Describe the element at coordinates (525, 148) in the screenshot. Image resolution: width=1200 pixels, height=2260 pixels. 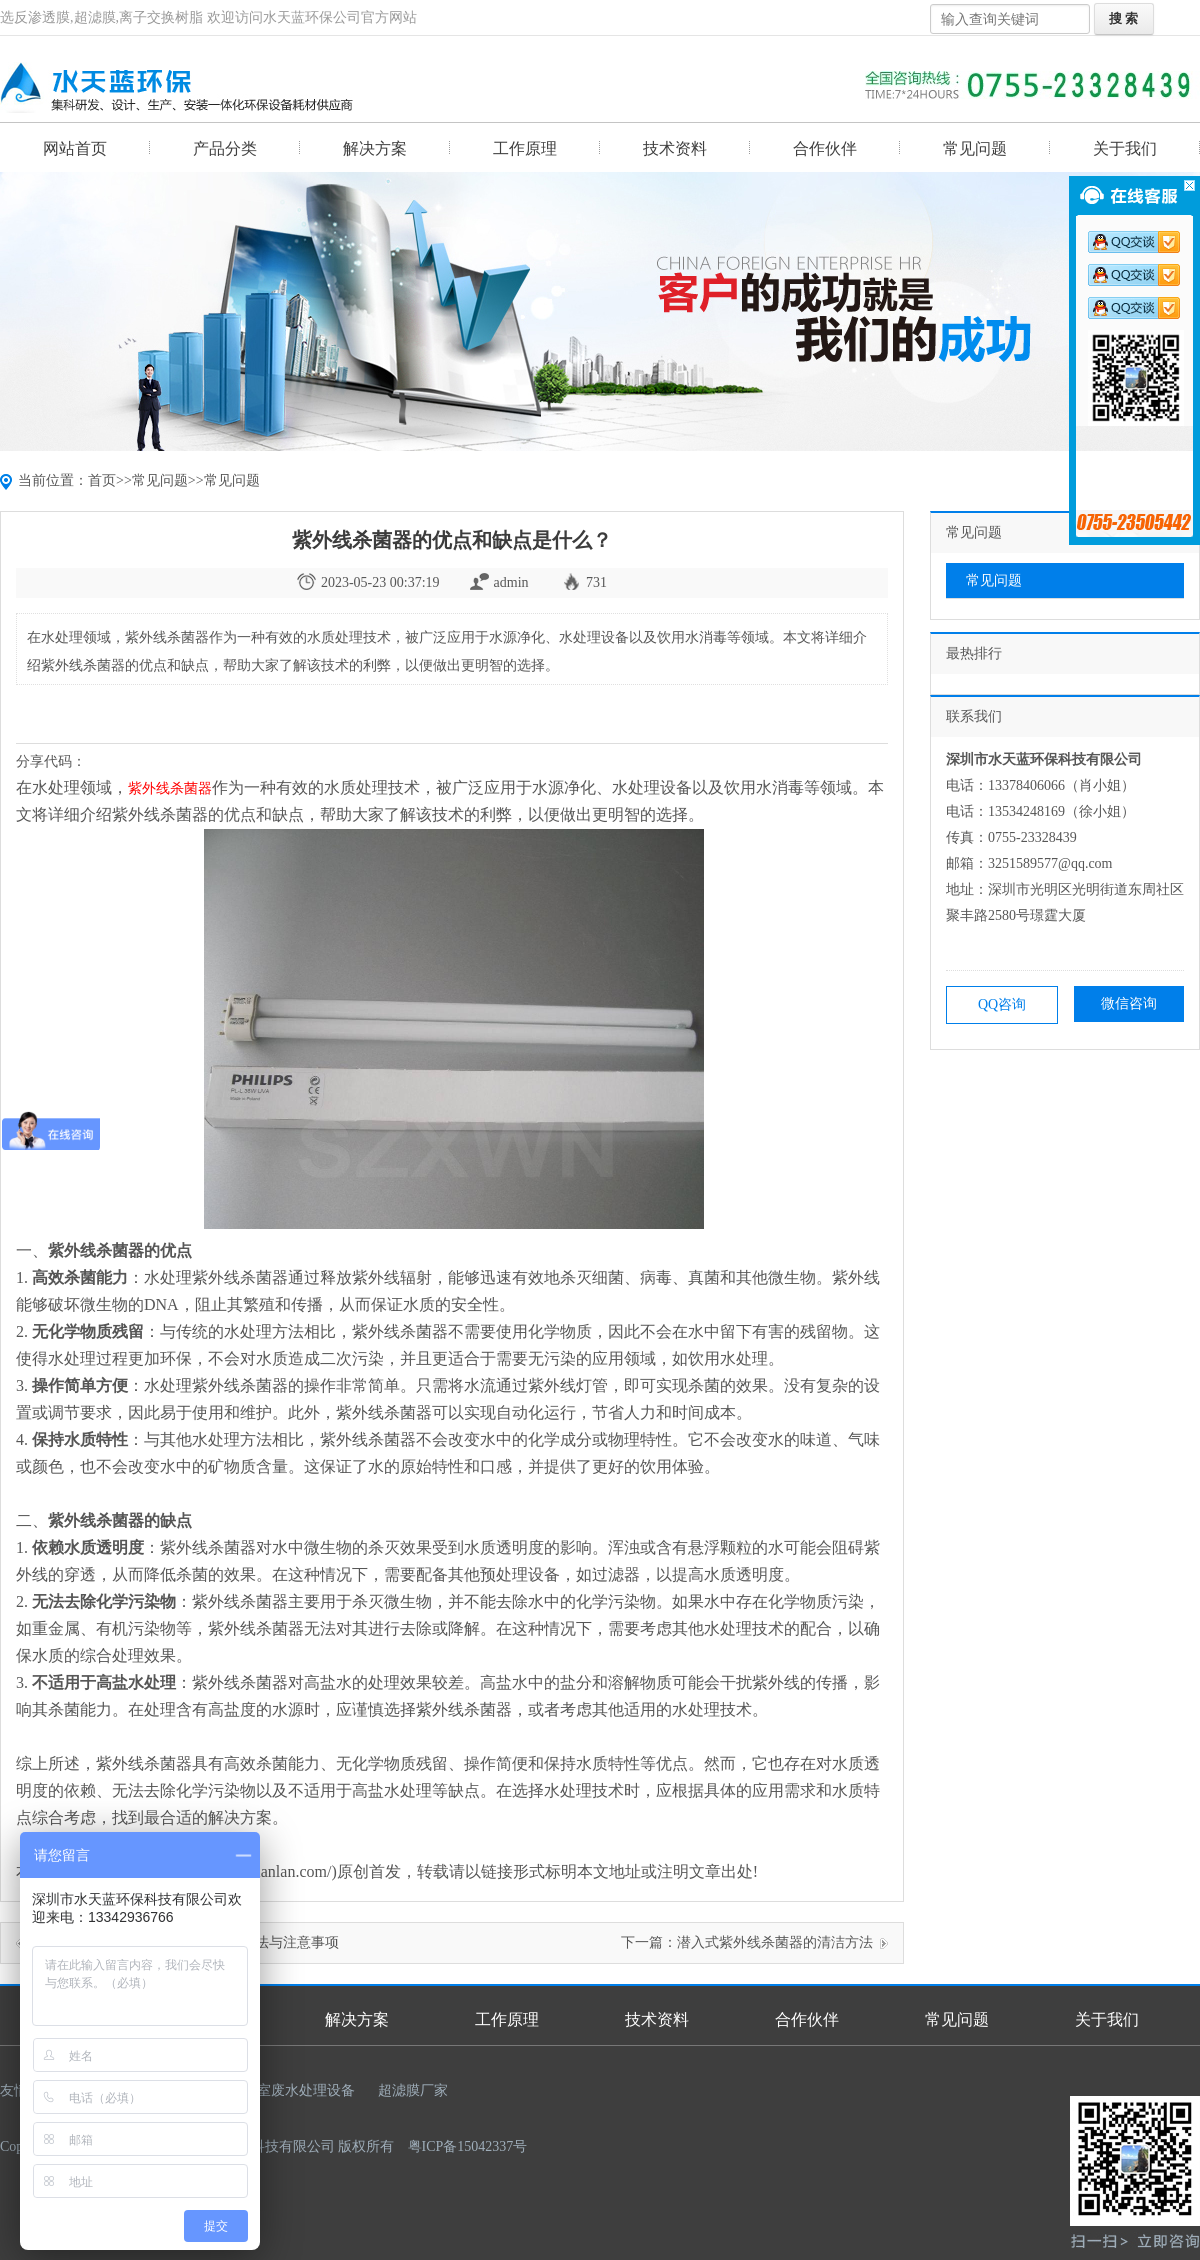
I see `工作原理` at that location.